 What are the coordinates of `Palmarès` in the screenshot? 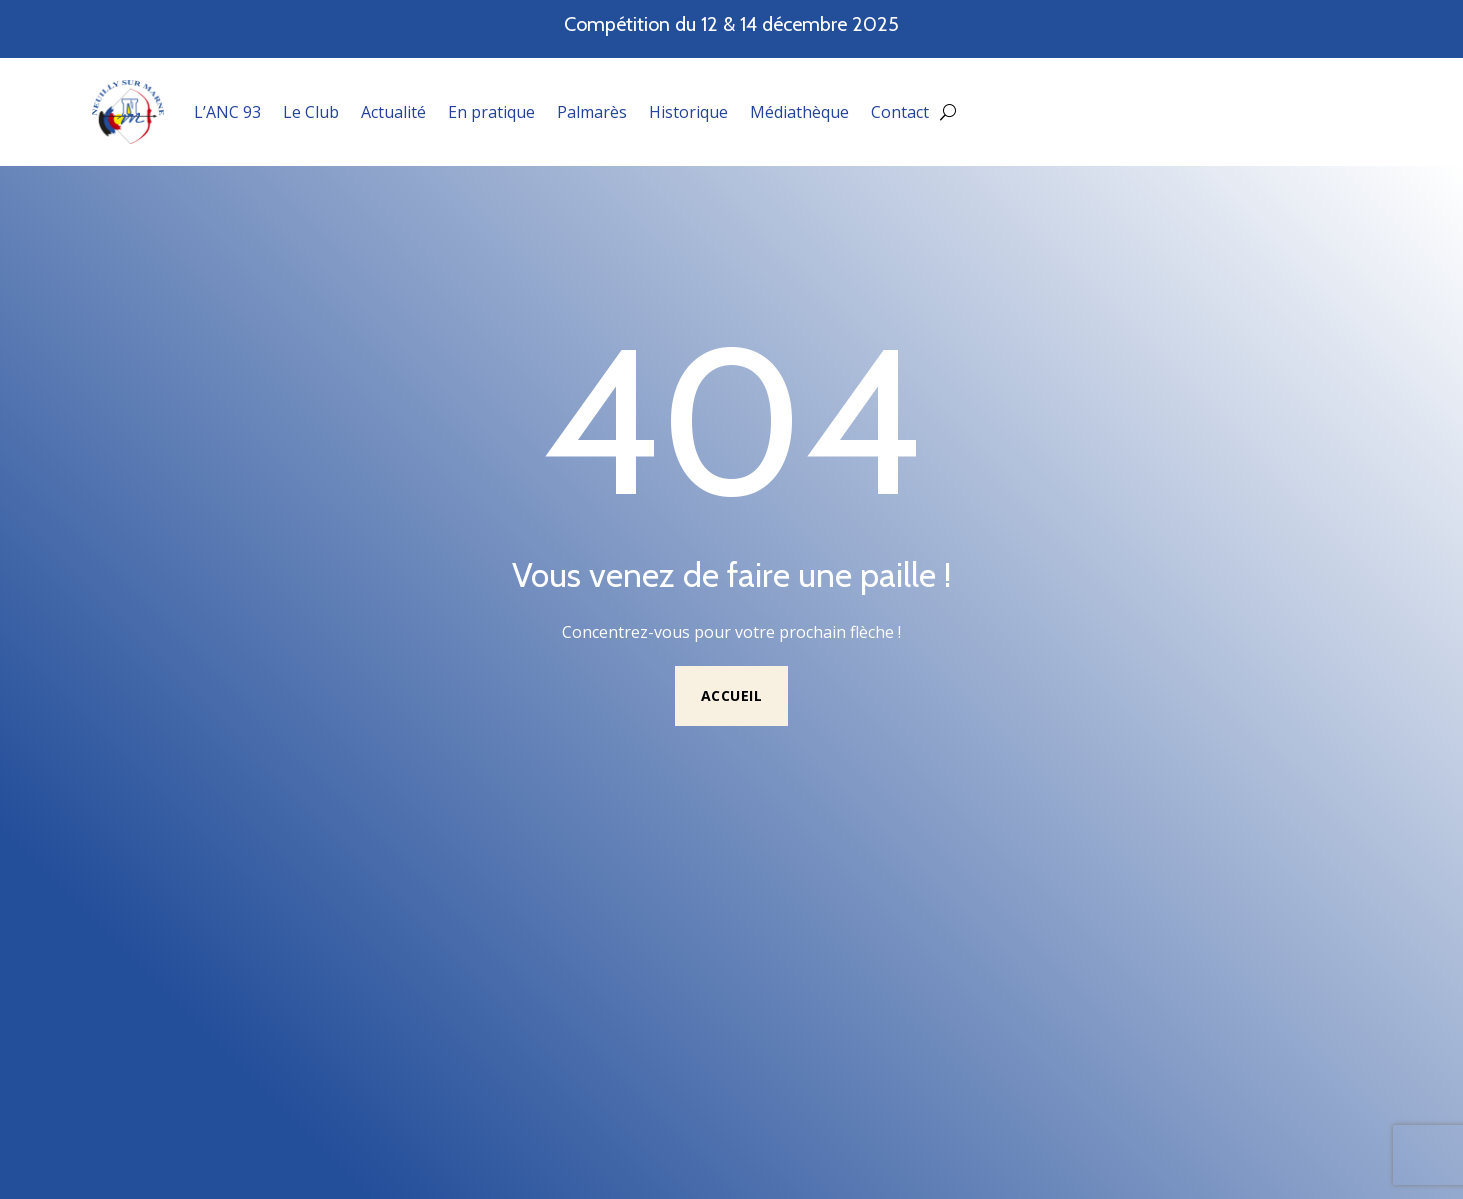 It's located at (592, 112).